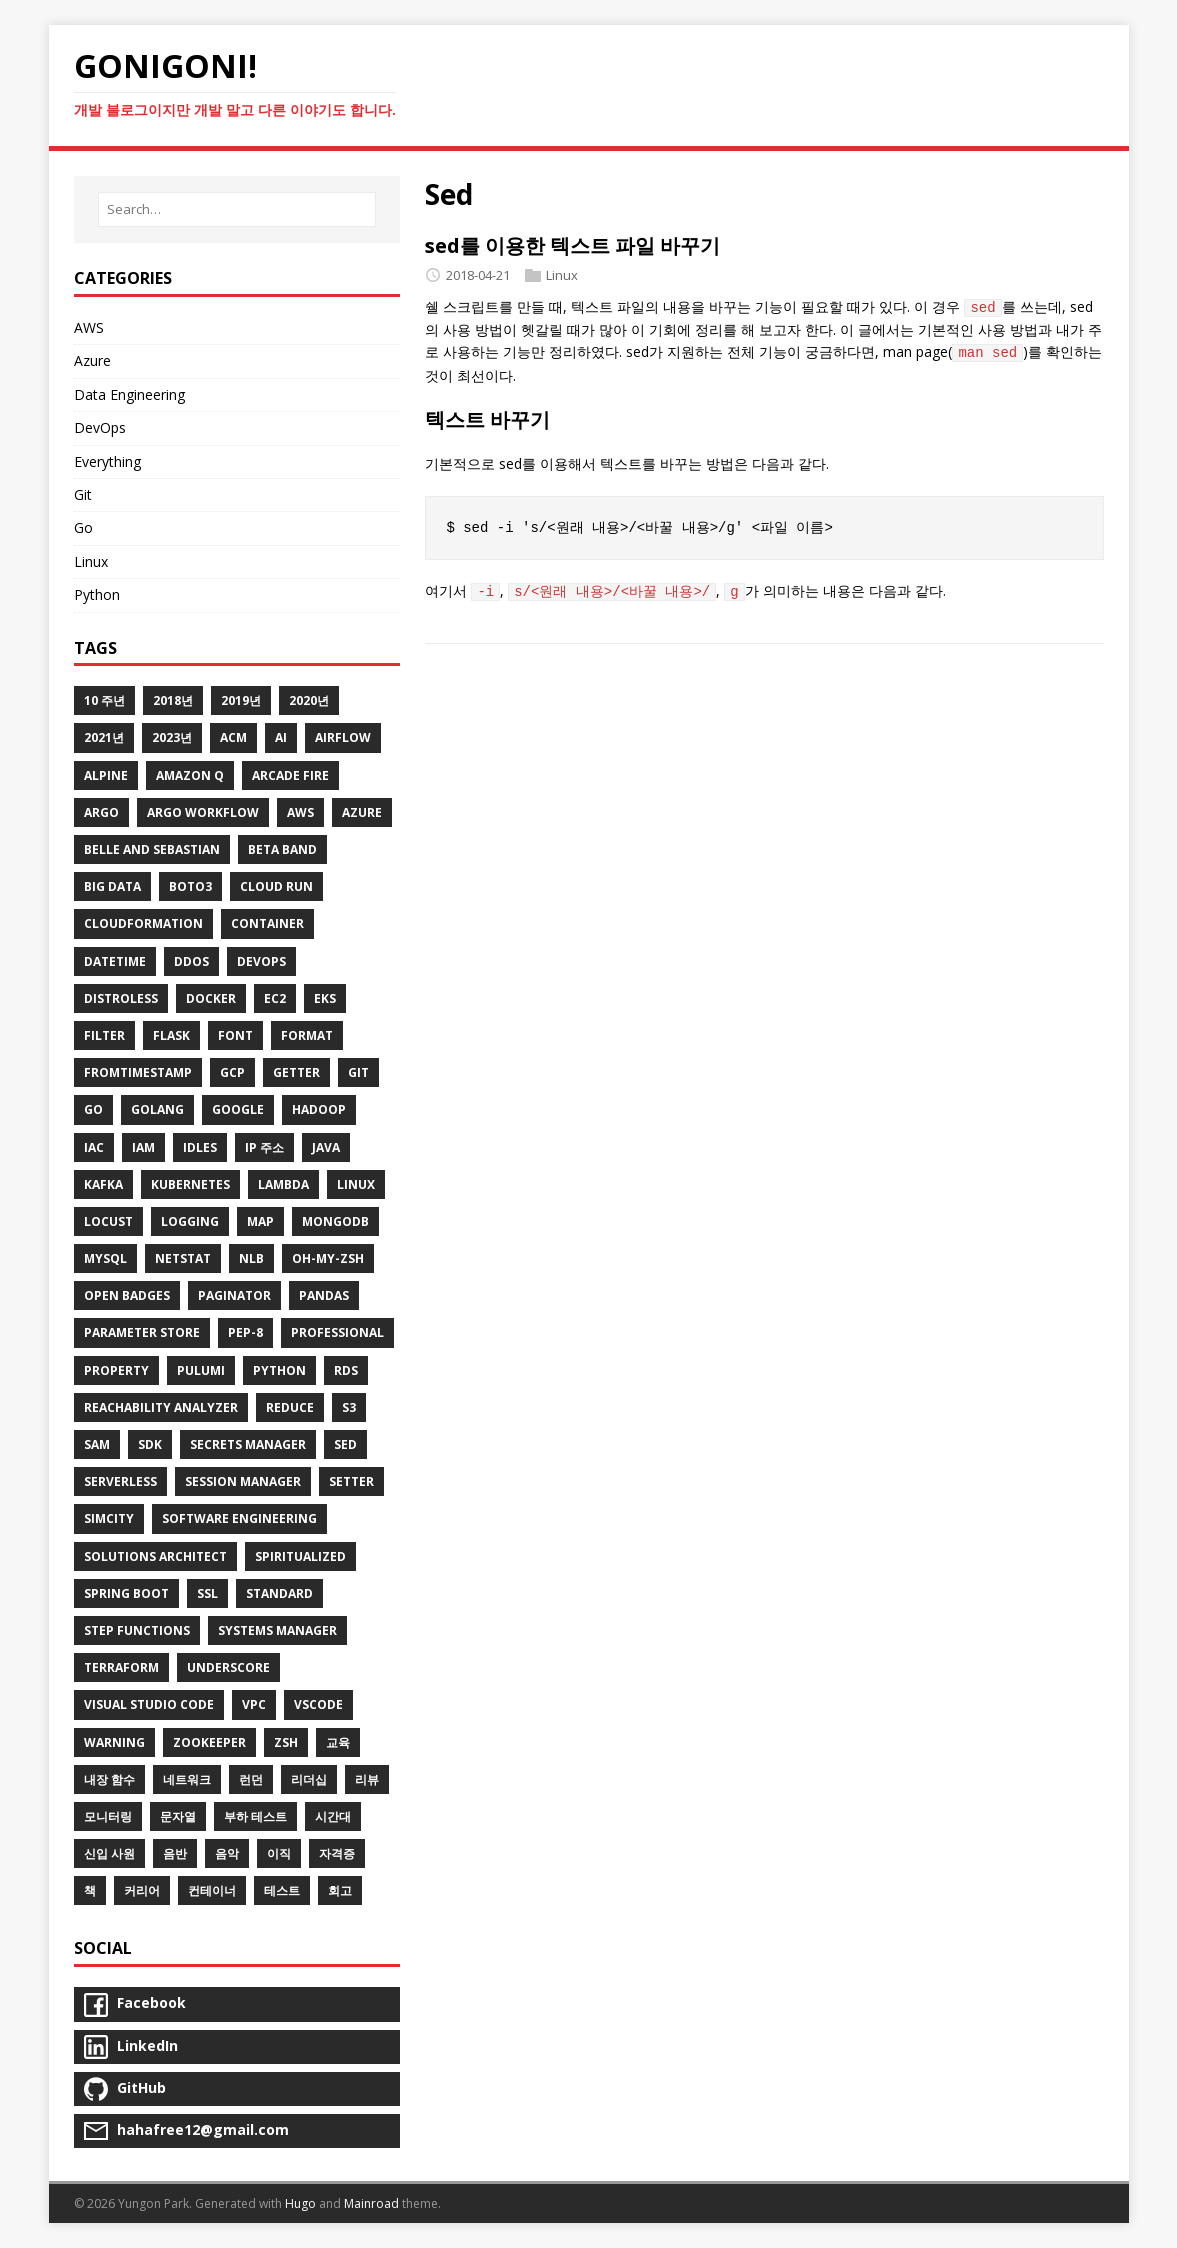 This screenshot has width=1177, height=2248. Describe the element at coordinates (279, 1853) in the screenshot. I see `이직` at that location.